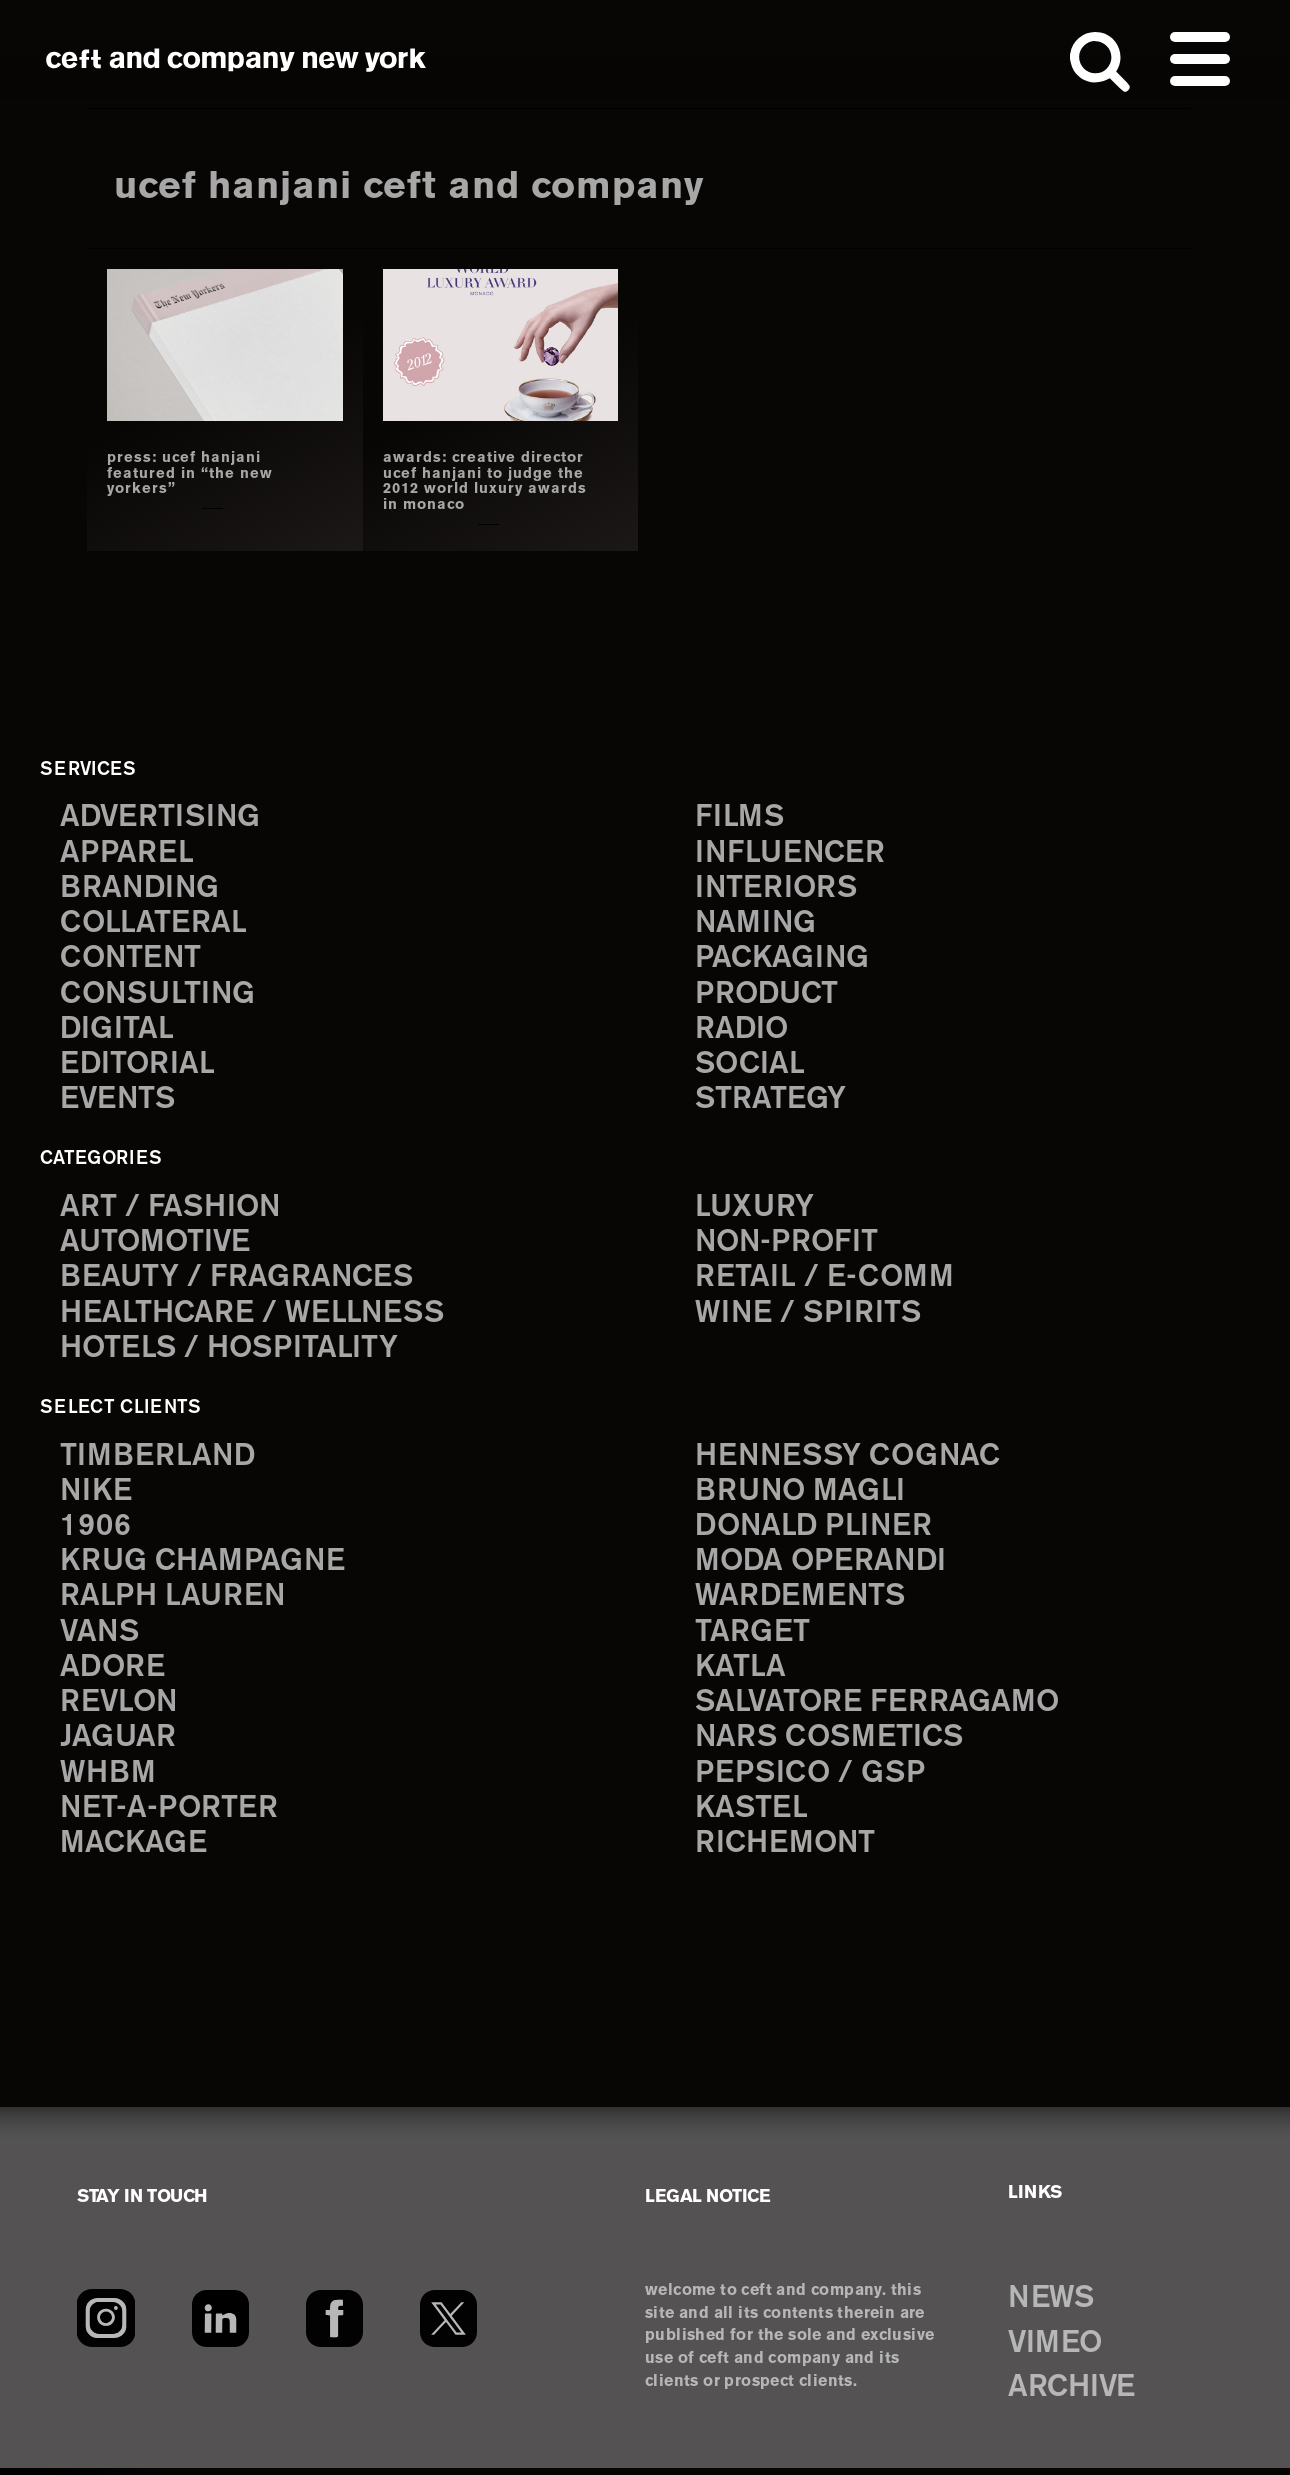 This screenshot has height=2475, width=1290. I want to click on events, so click(119, 1102).